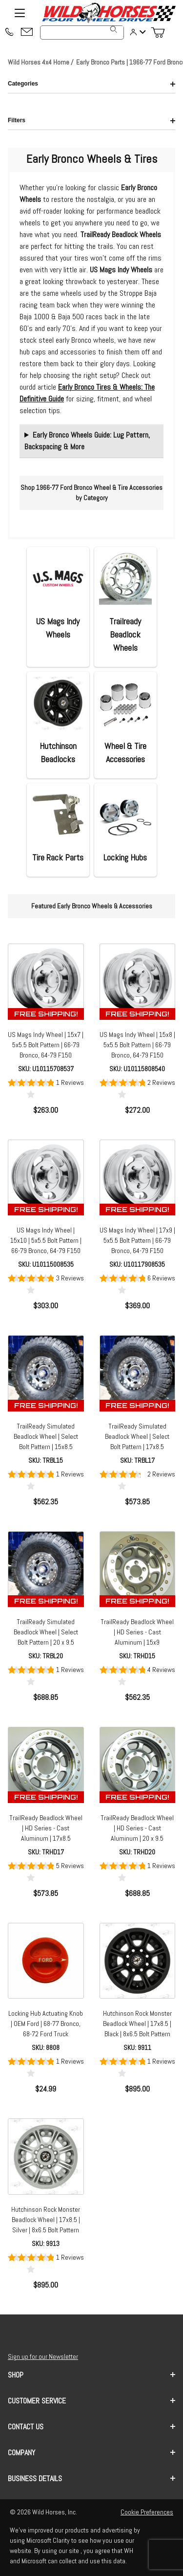  Describe the element at coordinates (161, 33) in the screenshot. I see `[Open Mini-Basket]` at that location.